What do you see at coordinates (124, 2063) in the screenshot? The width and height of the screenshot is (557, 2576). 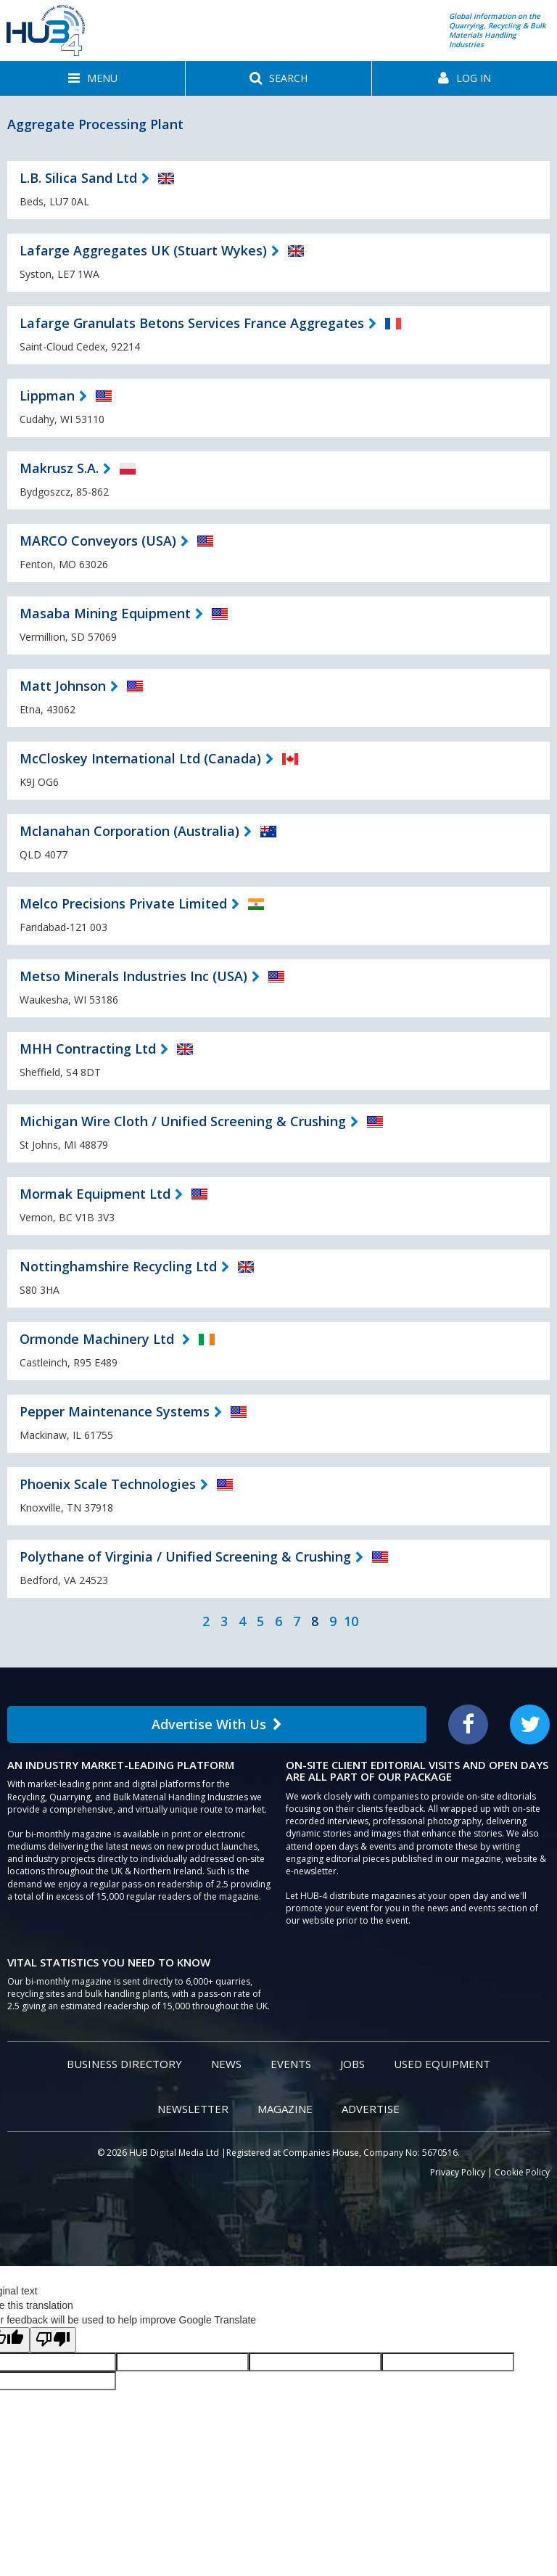 I see `Business Directory` at bounding box center [124, 2063].